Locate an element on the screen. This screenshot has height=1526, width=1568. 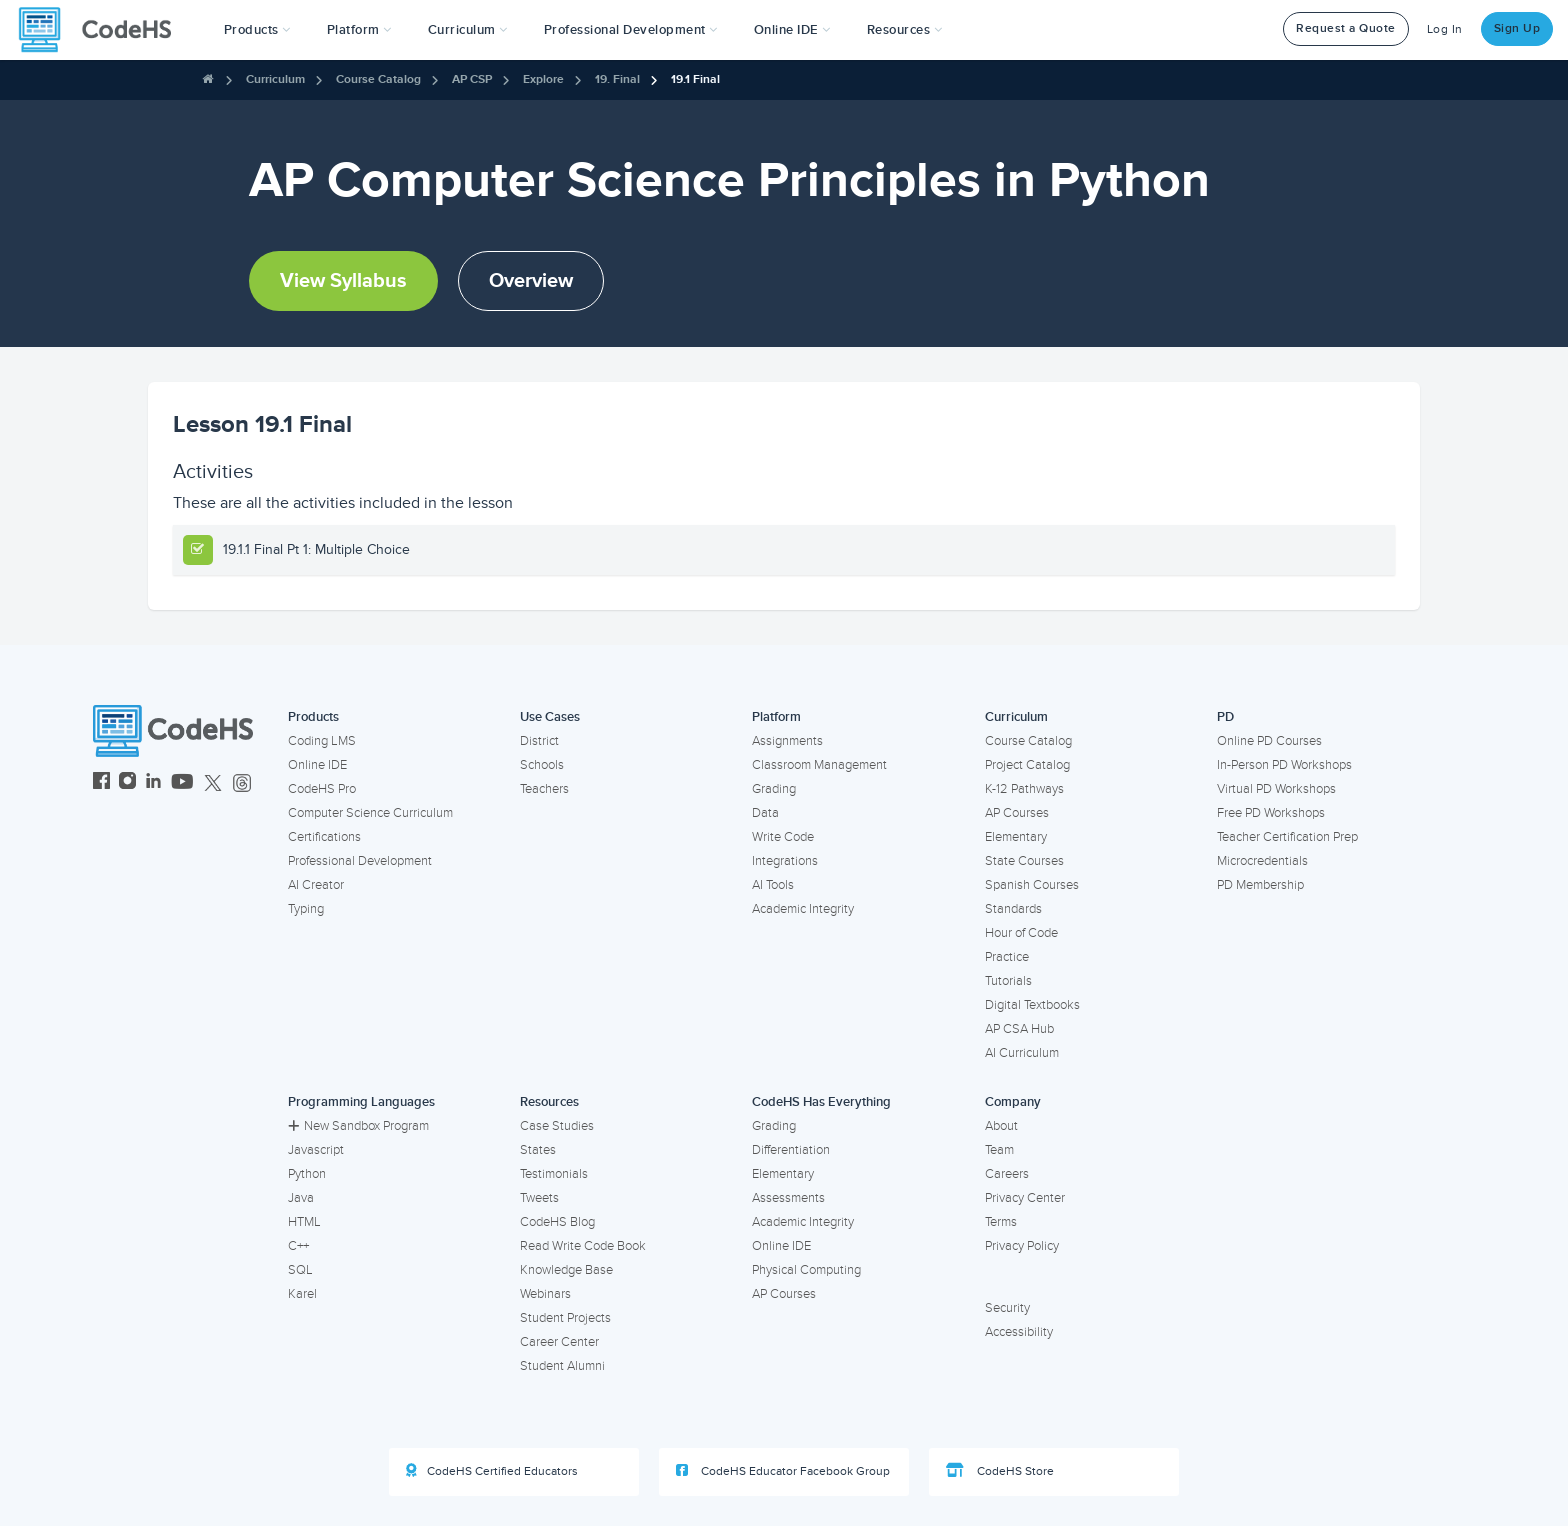
Professional Development is located at coordinates (360, 861).